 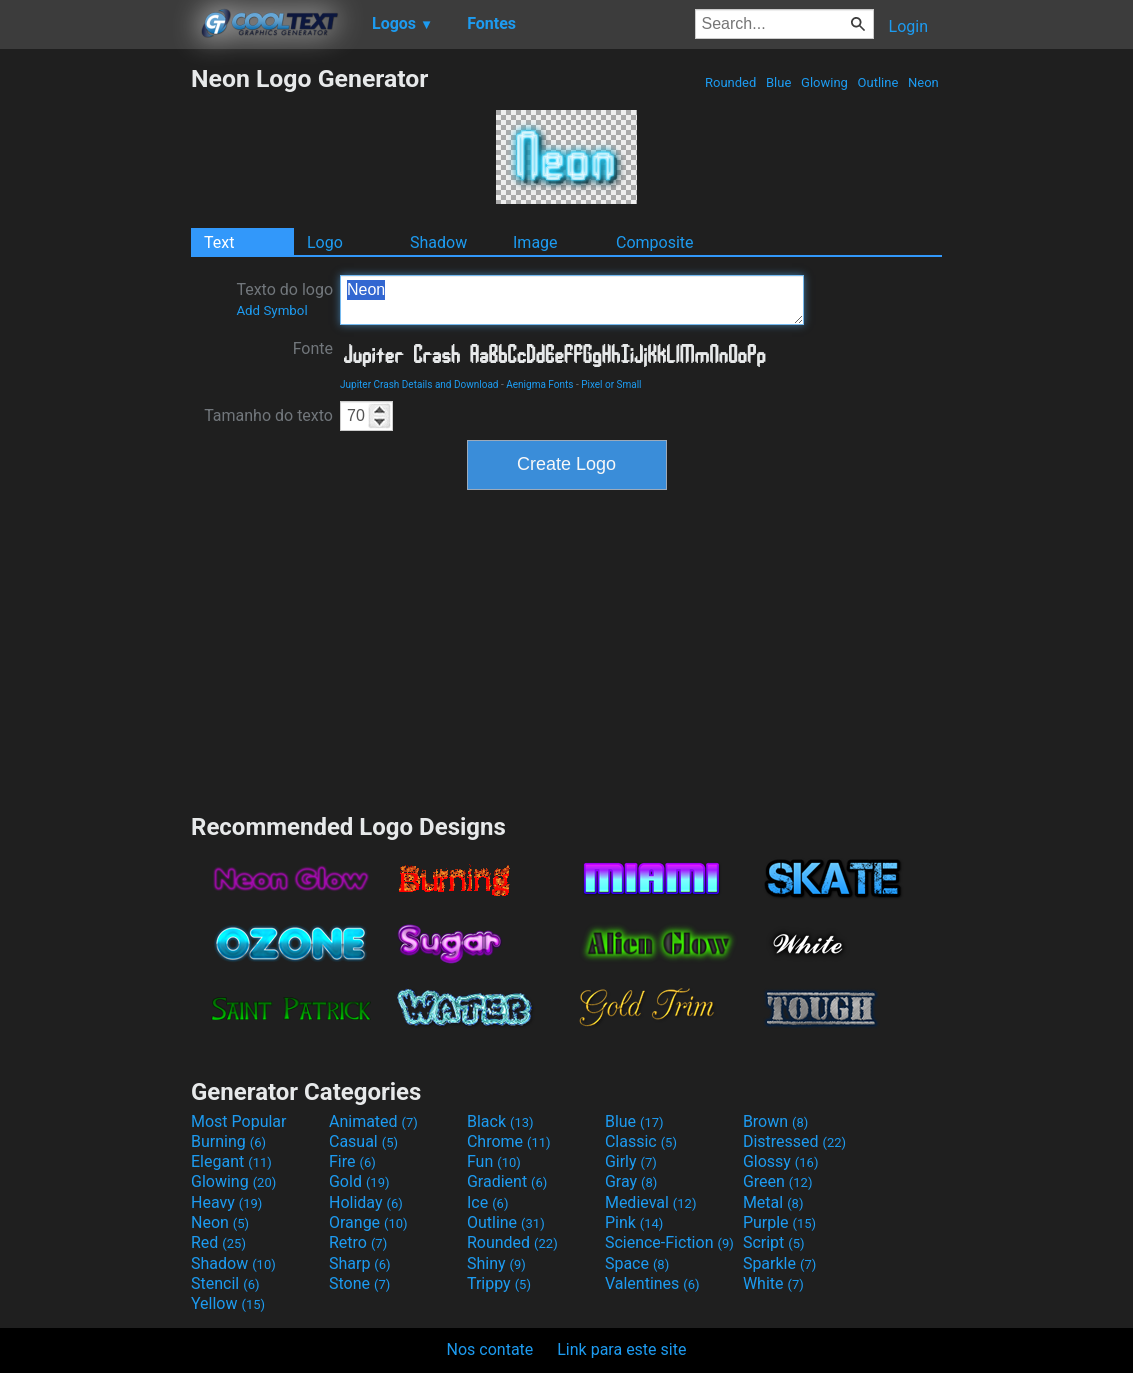 I want to click on Outline, so click(x=877, y=82).